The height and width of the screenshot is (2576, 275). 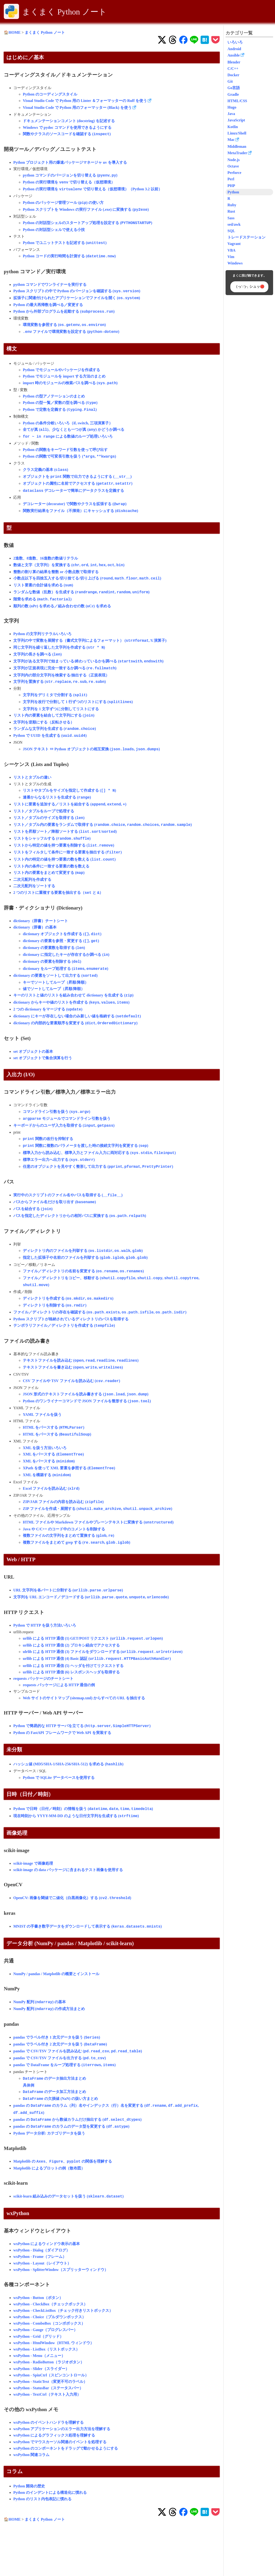 What do you see at coordinates (231, 231) in the screenshot?
I see `SQL` at bounding box center [231, 231].